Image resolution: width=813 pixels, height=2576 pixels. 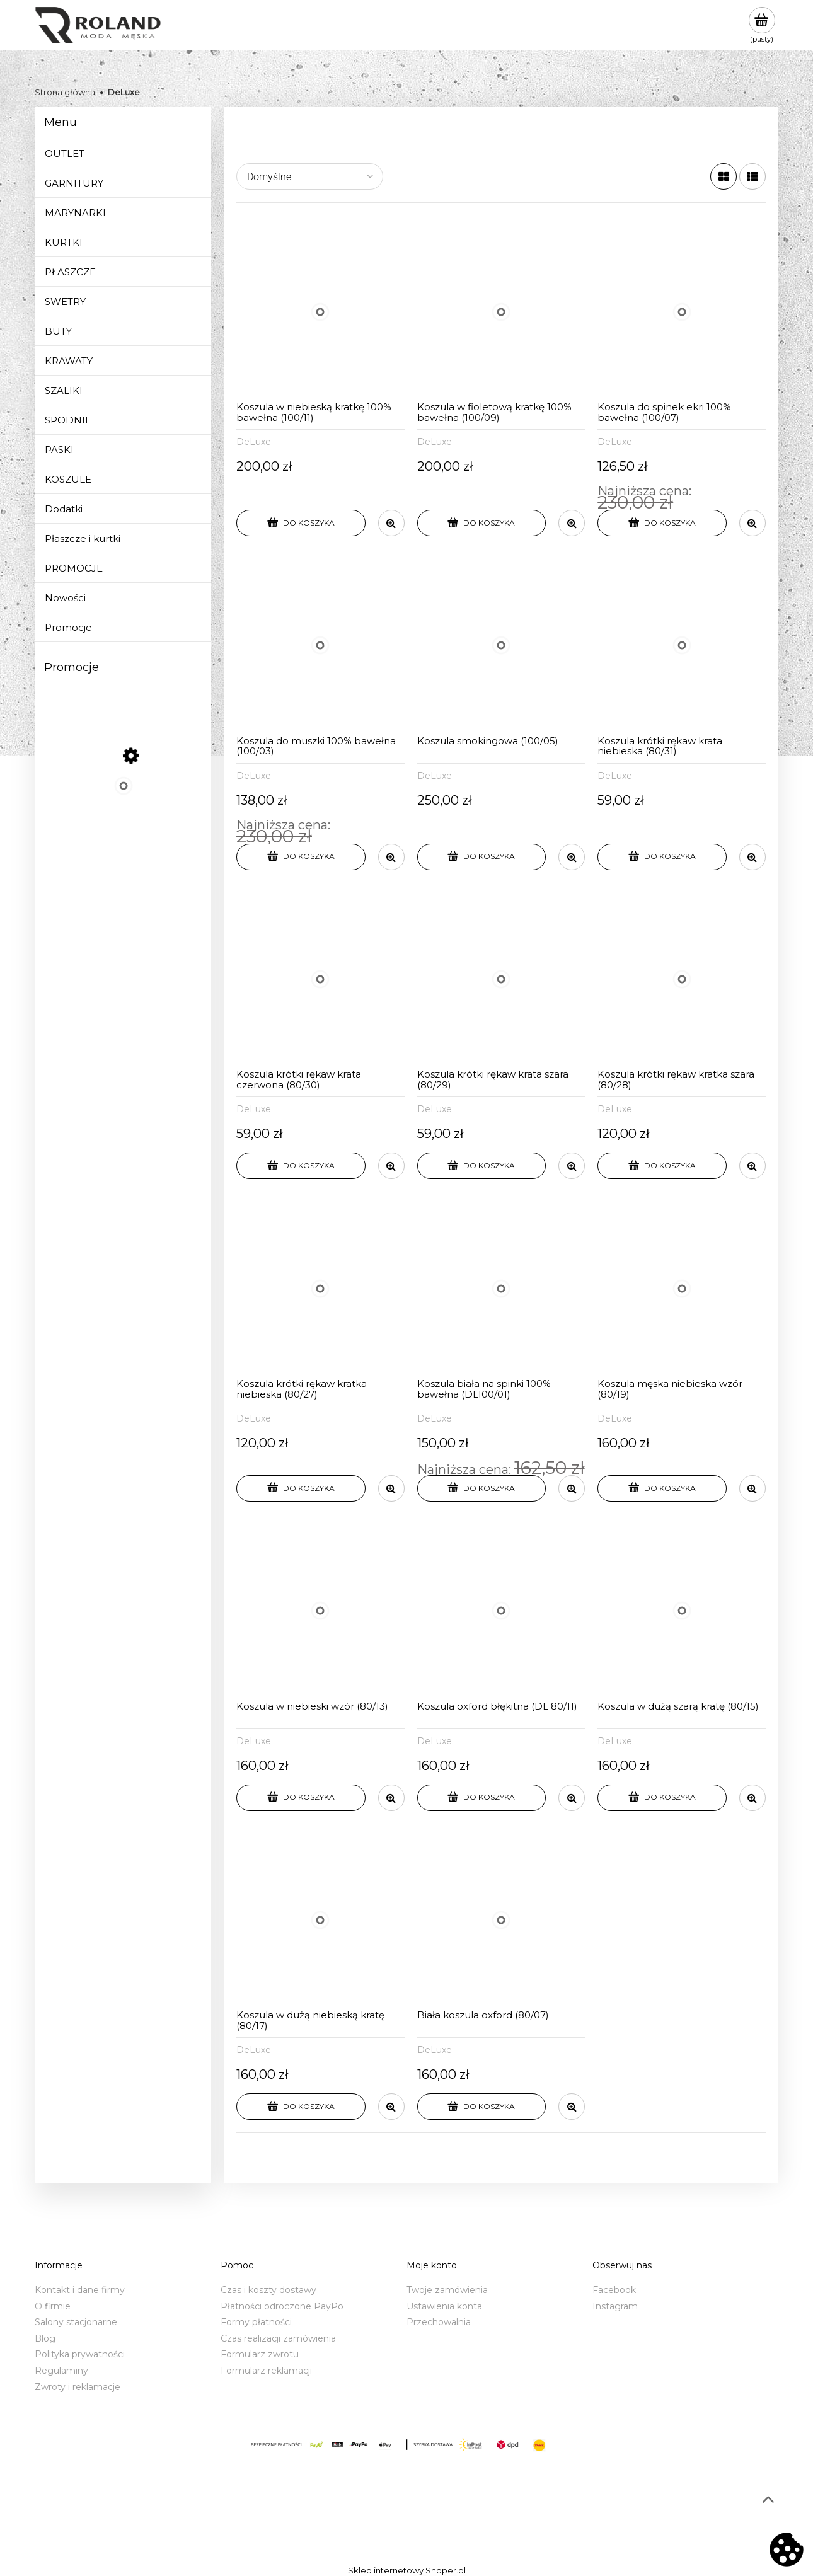 What do you see at coordinates (64, 242) in the screenshot?
I see `KURTKI` at bounding box center [64, 242].